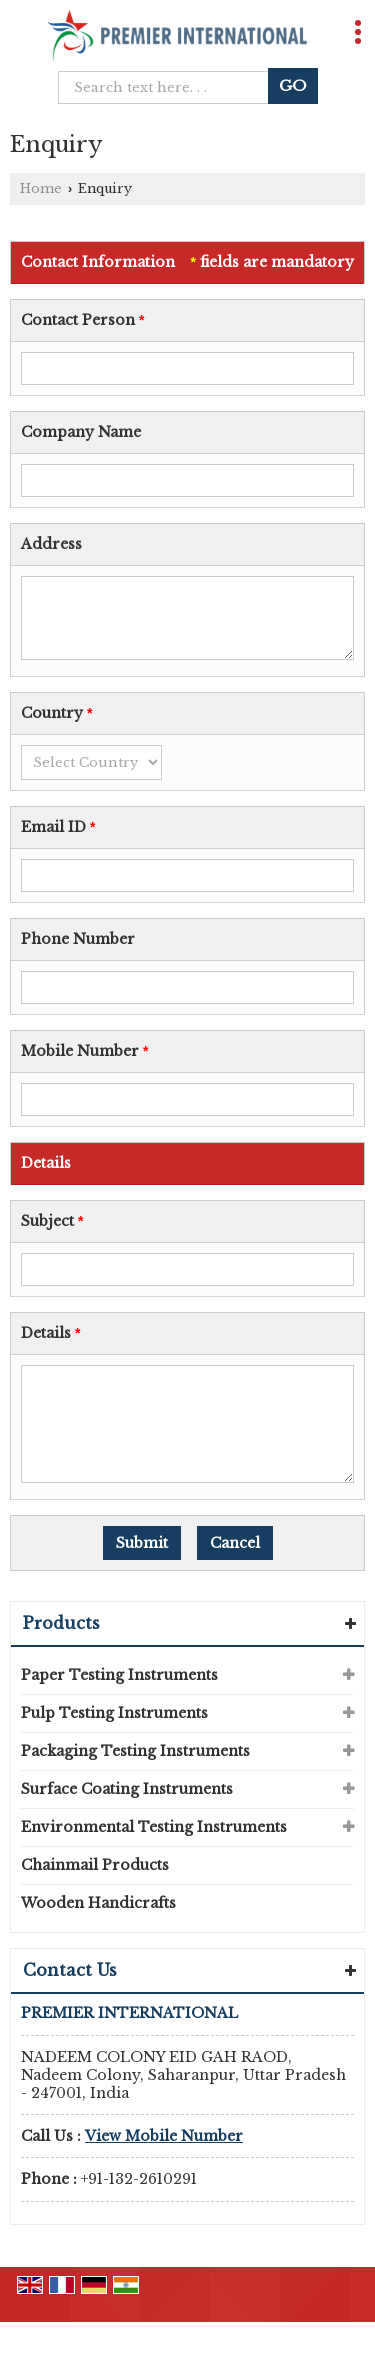 The image size is (375, 2372). What do you see at coordinates (119, 1675) in the screenshot?
I see `Paper Testing Instruments` at bounding box center [119, 1675].